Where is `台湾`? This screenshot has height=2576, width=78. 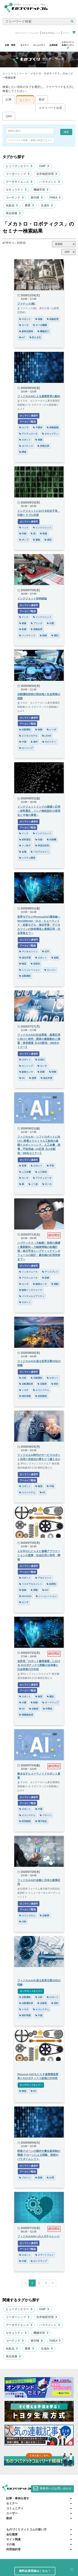
台湾 is located at coordinates (50, 2177).